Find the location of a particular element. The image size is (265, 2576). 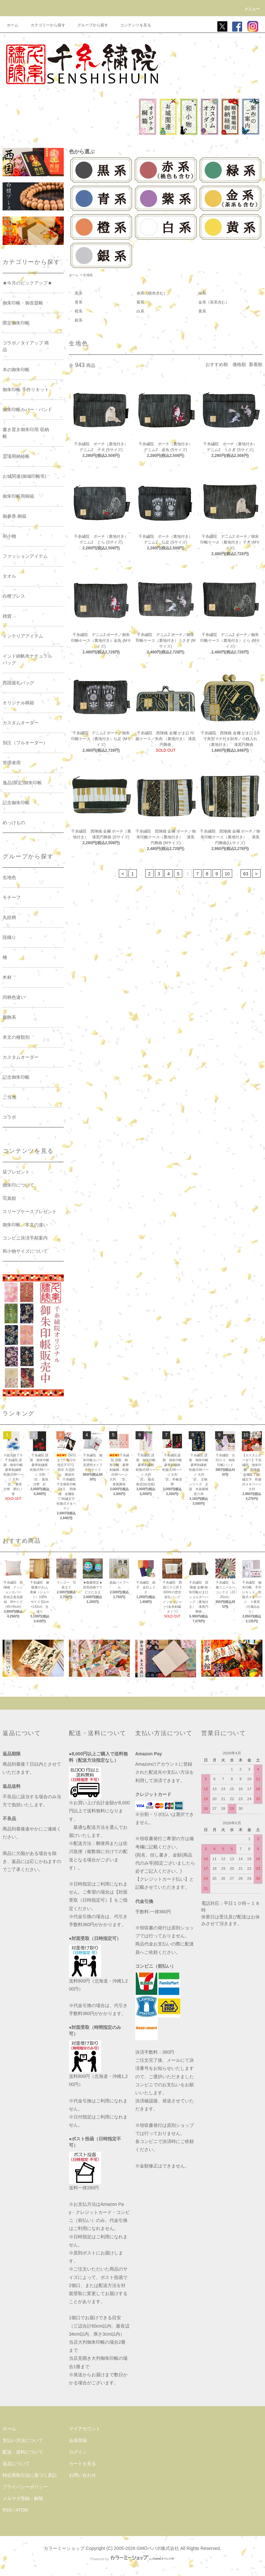

特定商取引法に基づく表記 is located at coordinates (30, 2475).